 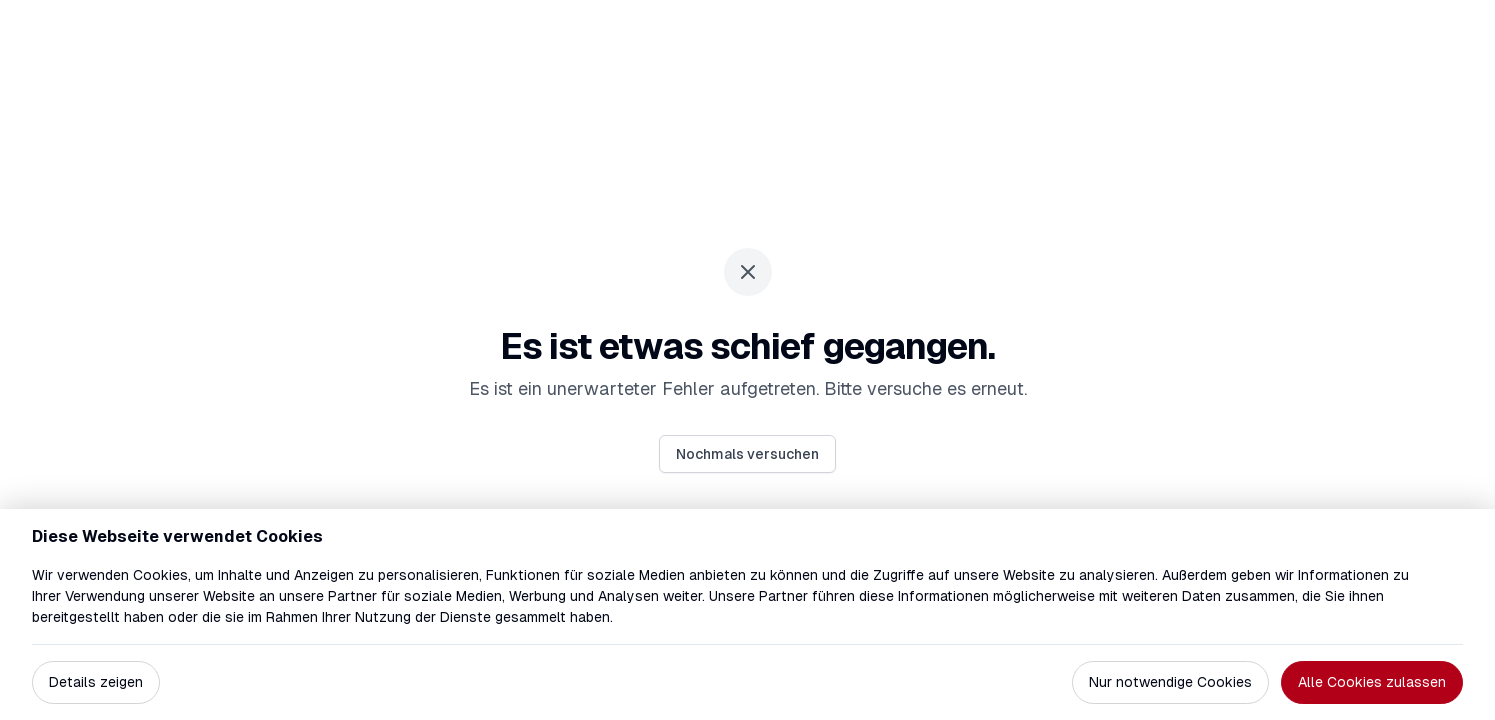 What do you see at coordinates (747, 454) in the screenshot?
I see `Nochmals versuchen` at bounding box center [747, 454].